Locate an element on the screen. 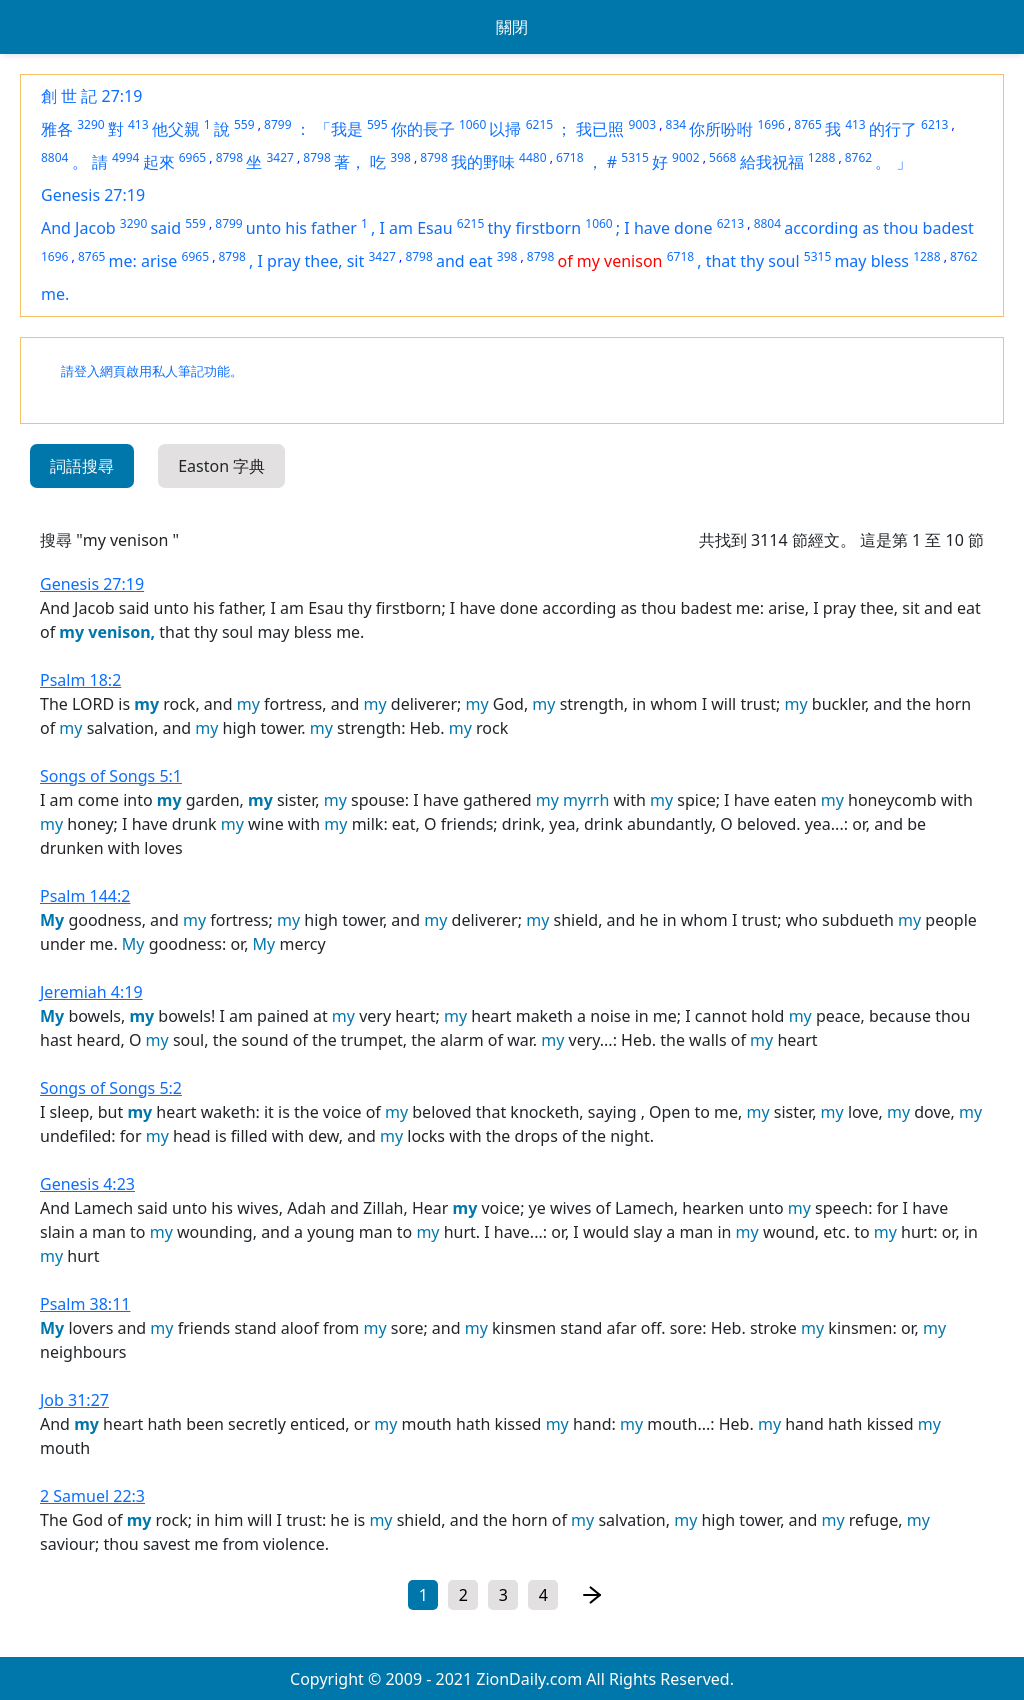 This screenshot has height=1700, width=1024. 詞語搜尋 is located at coordinates (82, 466).